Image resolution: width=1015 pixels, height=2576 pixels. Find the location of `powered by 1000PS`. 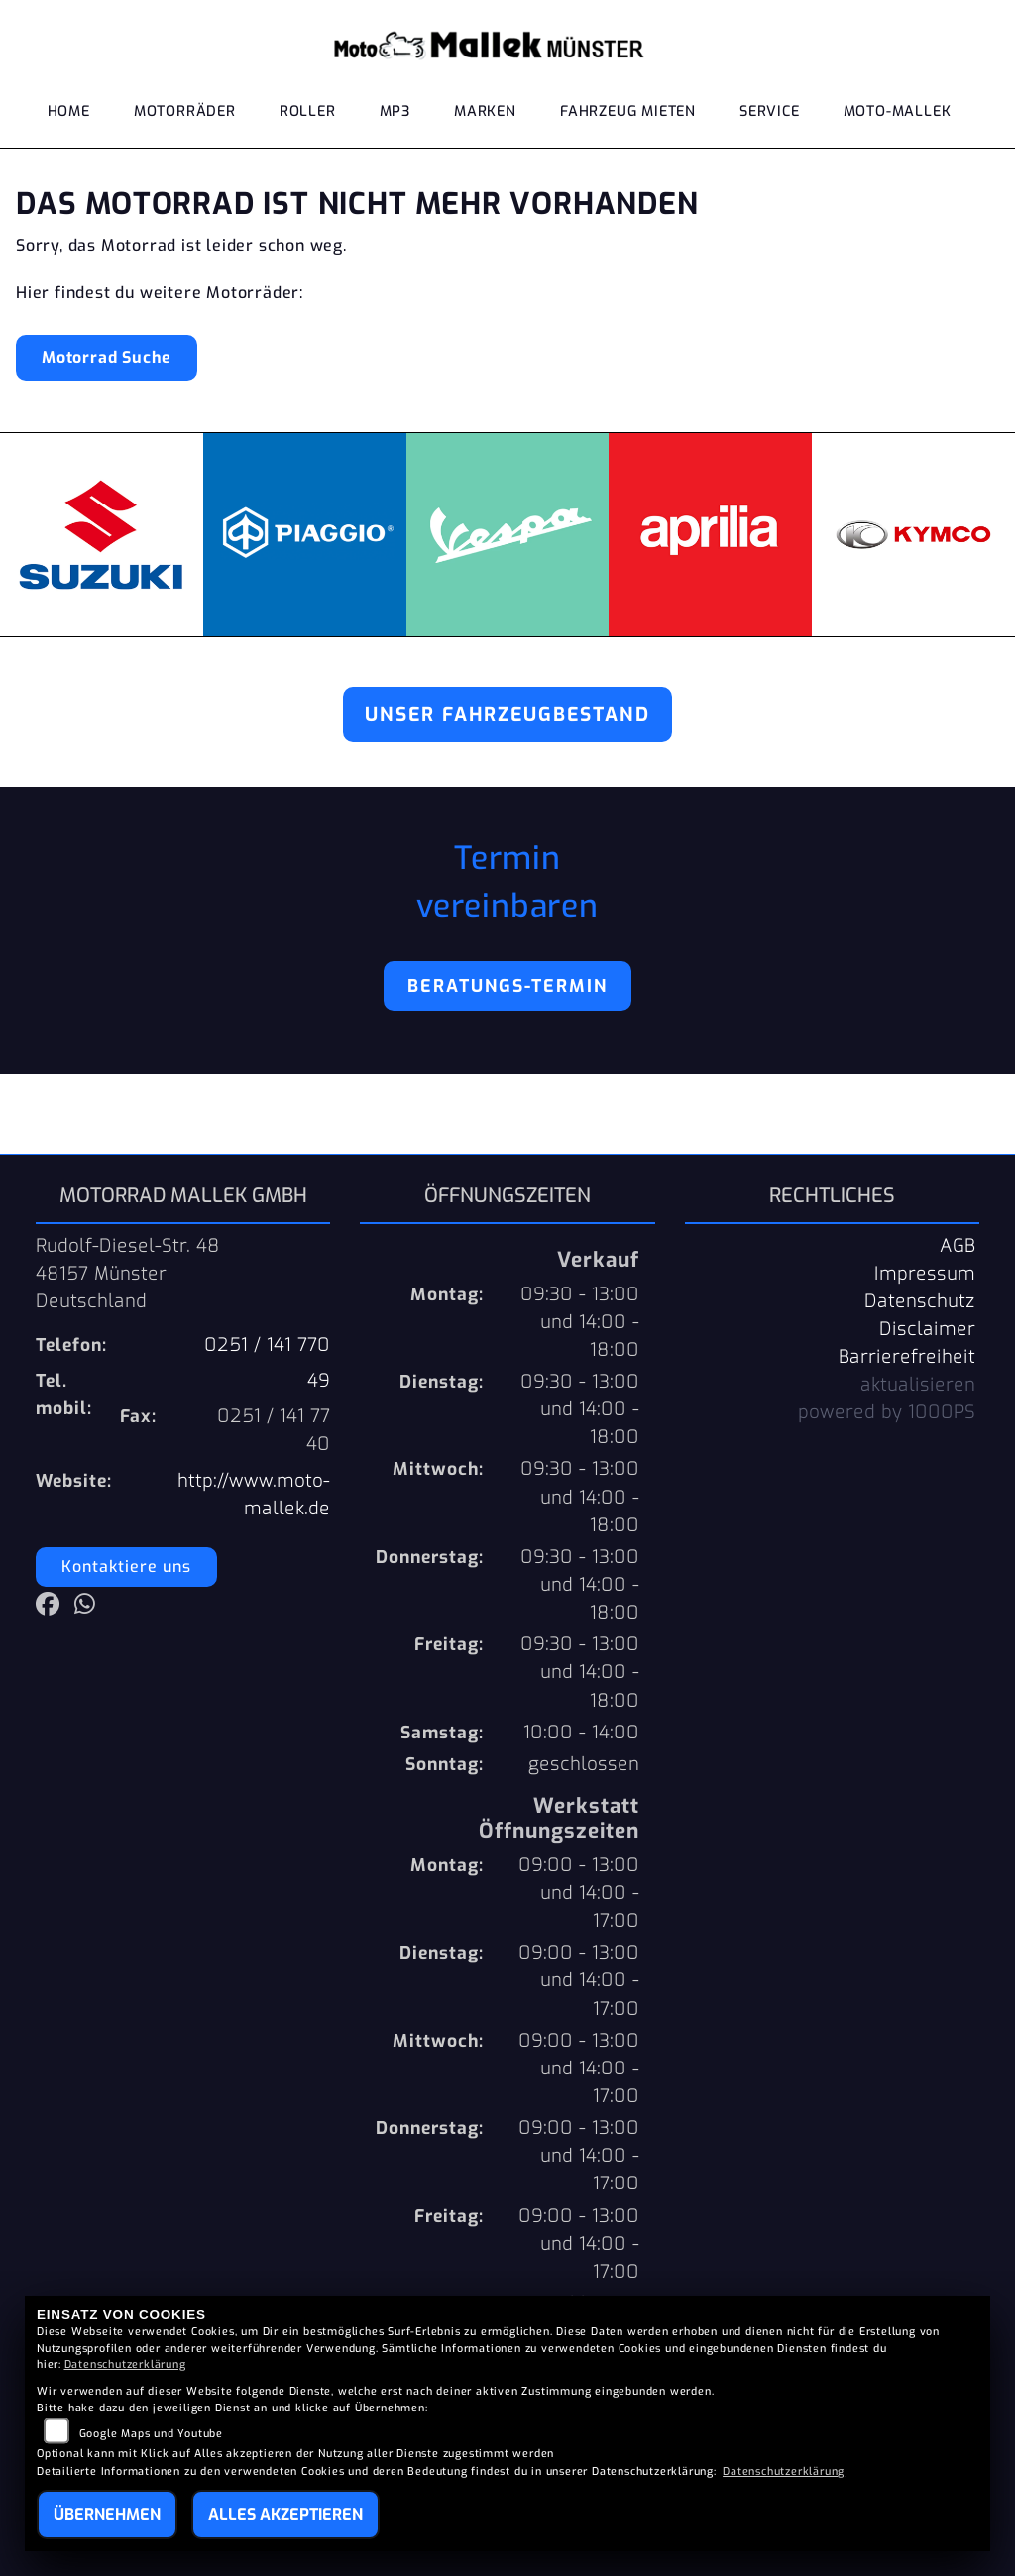

powered by 1000PS is located at coordinates (886, 1412).